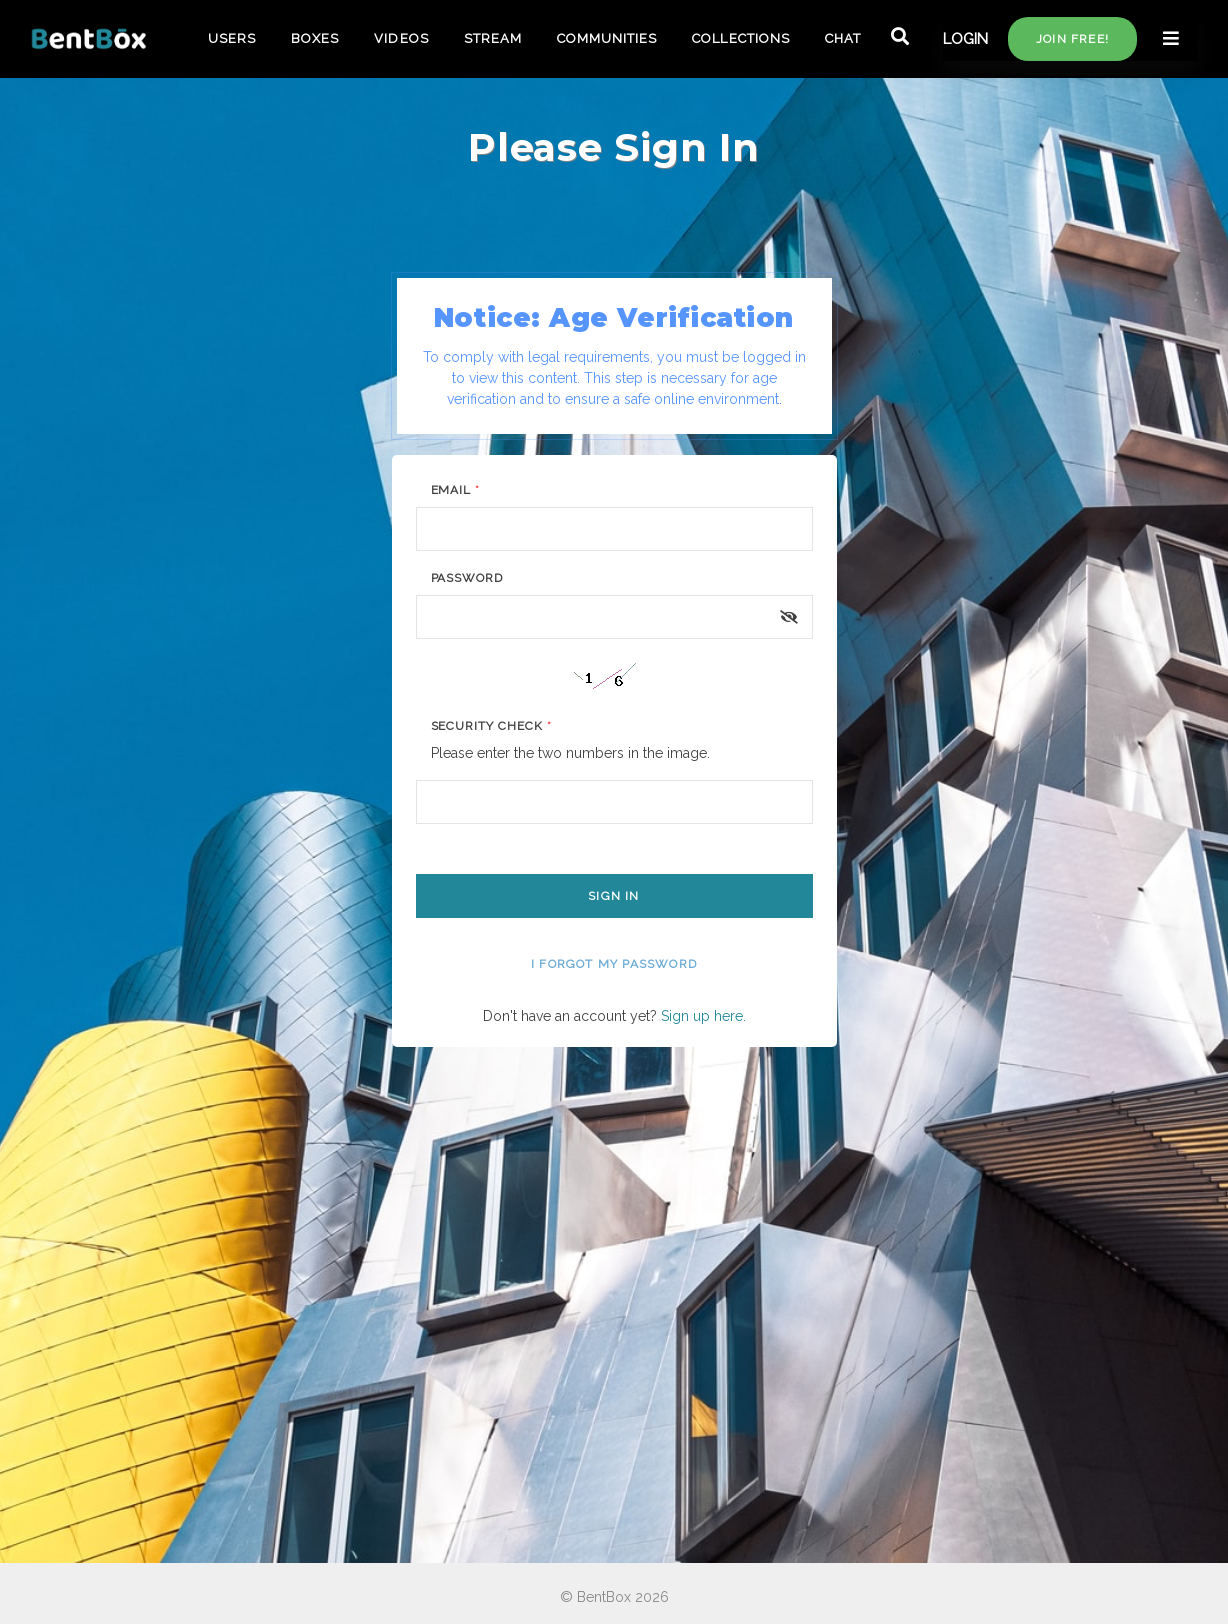 The width and height of the screenshot is (1228, 1624). Describe the element at coordinates (232, 38) in the screenshot. I see `USERS` at that location.